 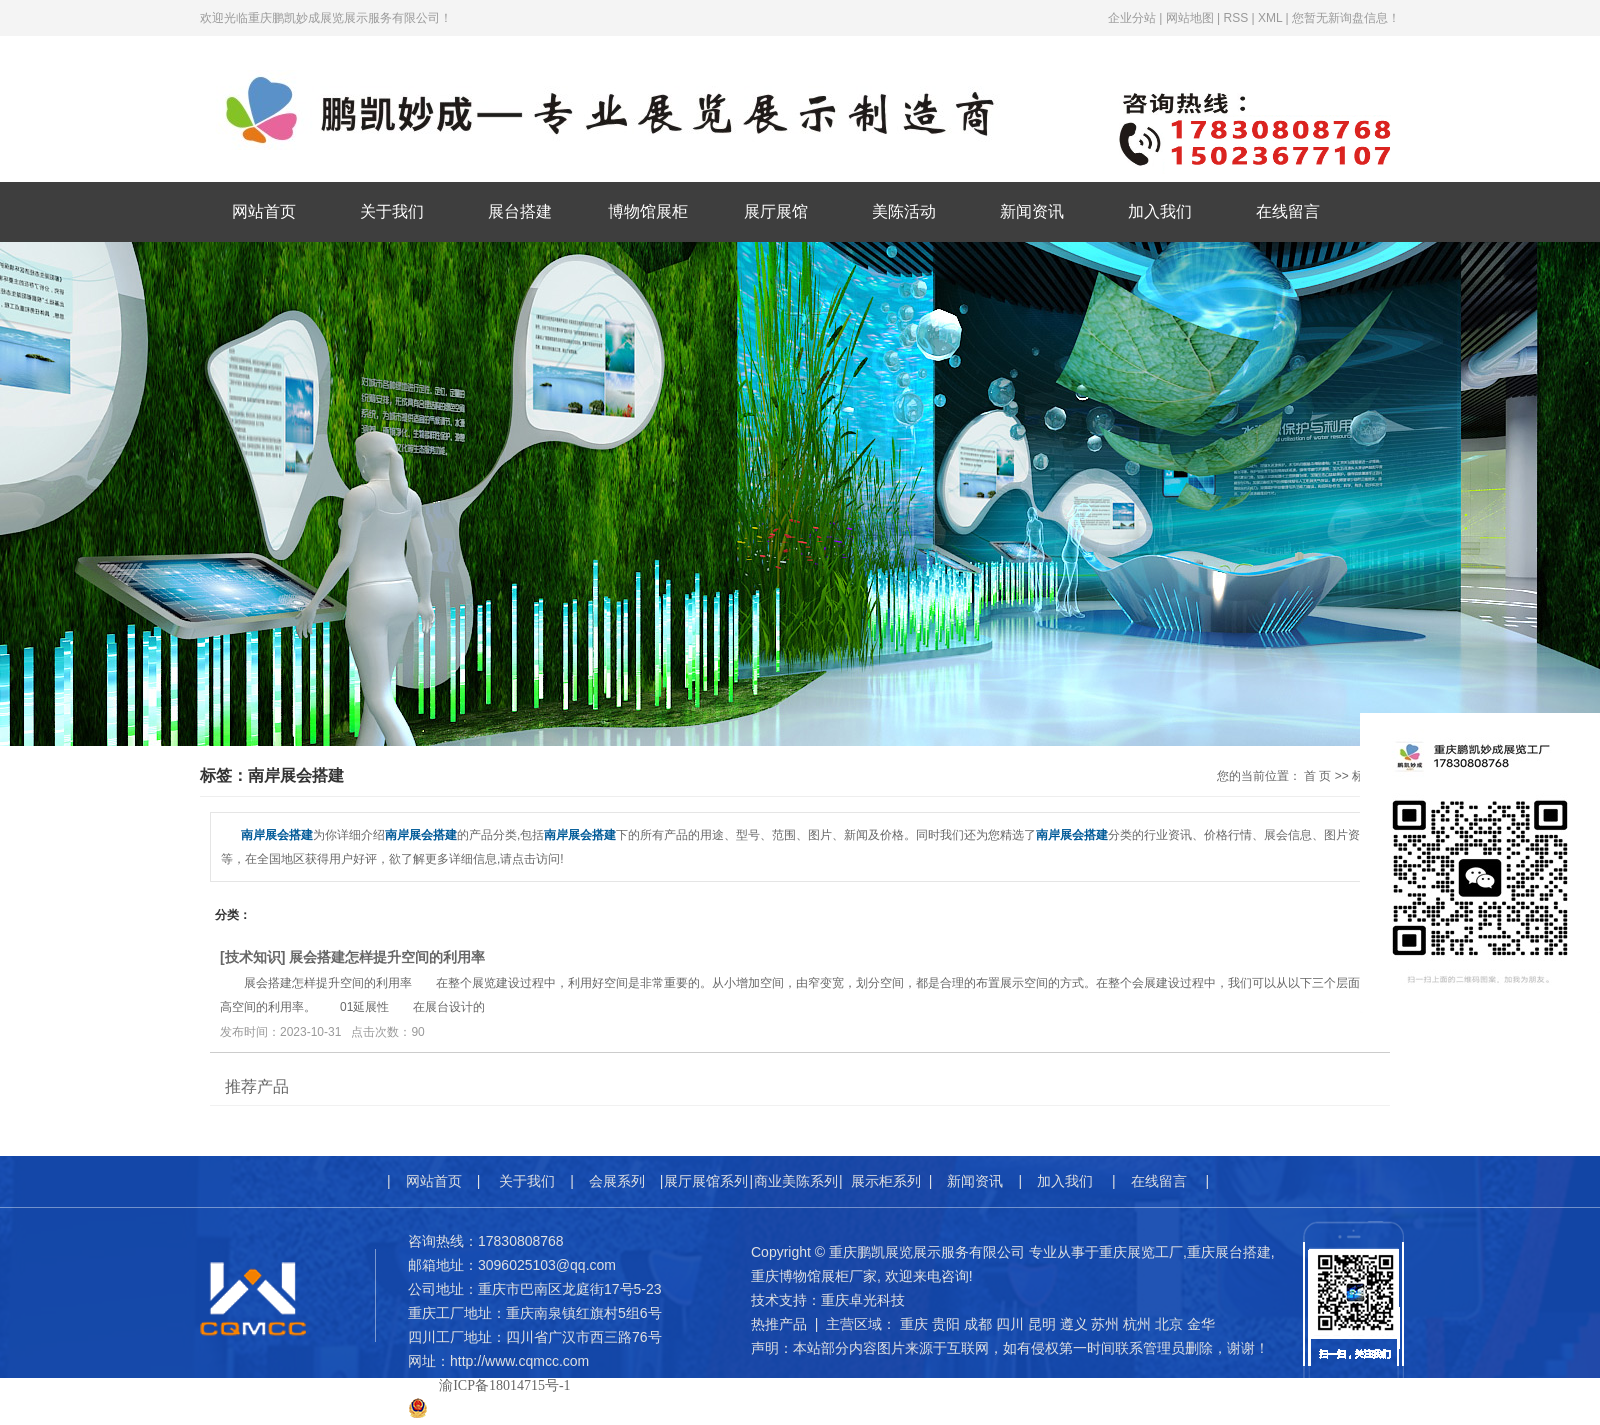 What do you see at coordinates (387, 957) in the screenshot?
I see `展会搭建怎样提升空间的利用率` at bounding box center [387, 957].